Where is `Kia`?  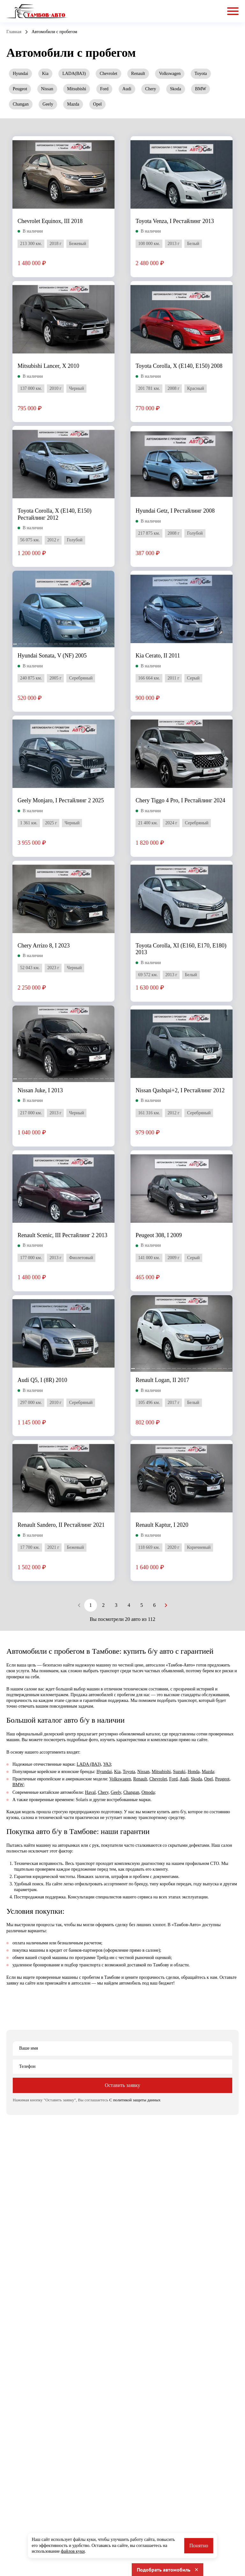
Kia is located at coordinates (45, 73).